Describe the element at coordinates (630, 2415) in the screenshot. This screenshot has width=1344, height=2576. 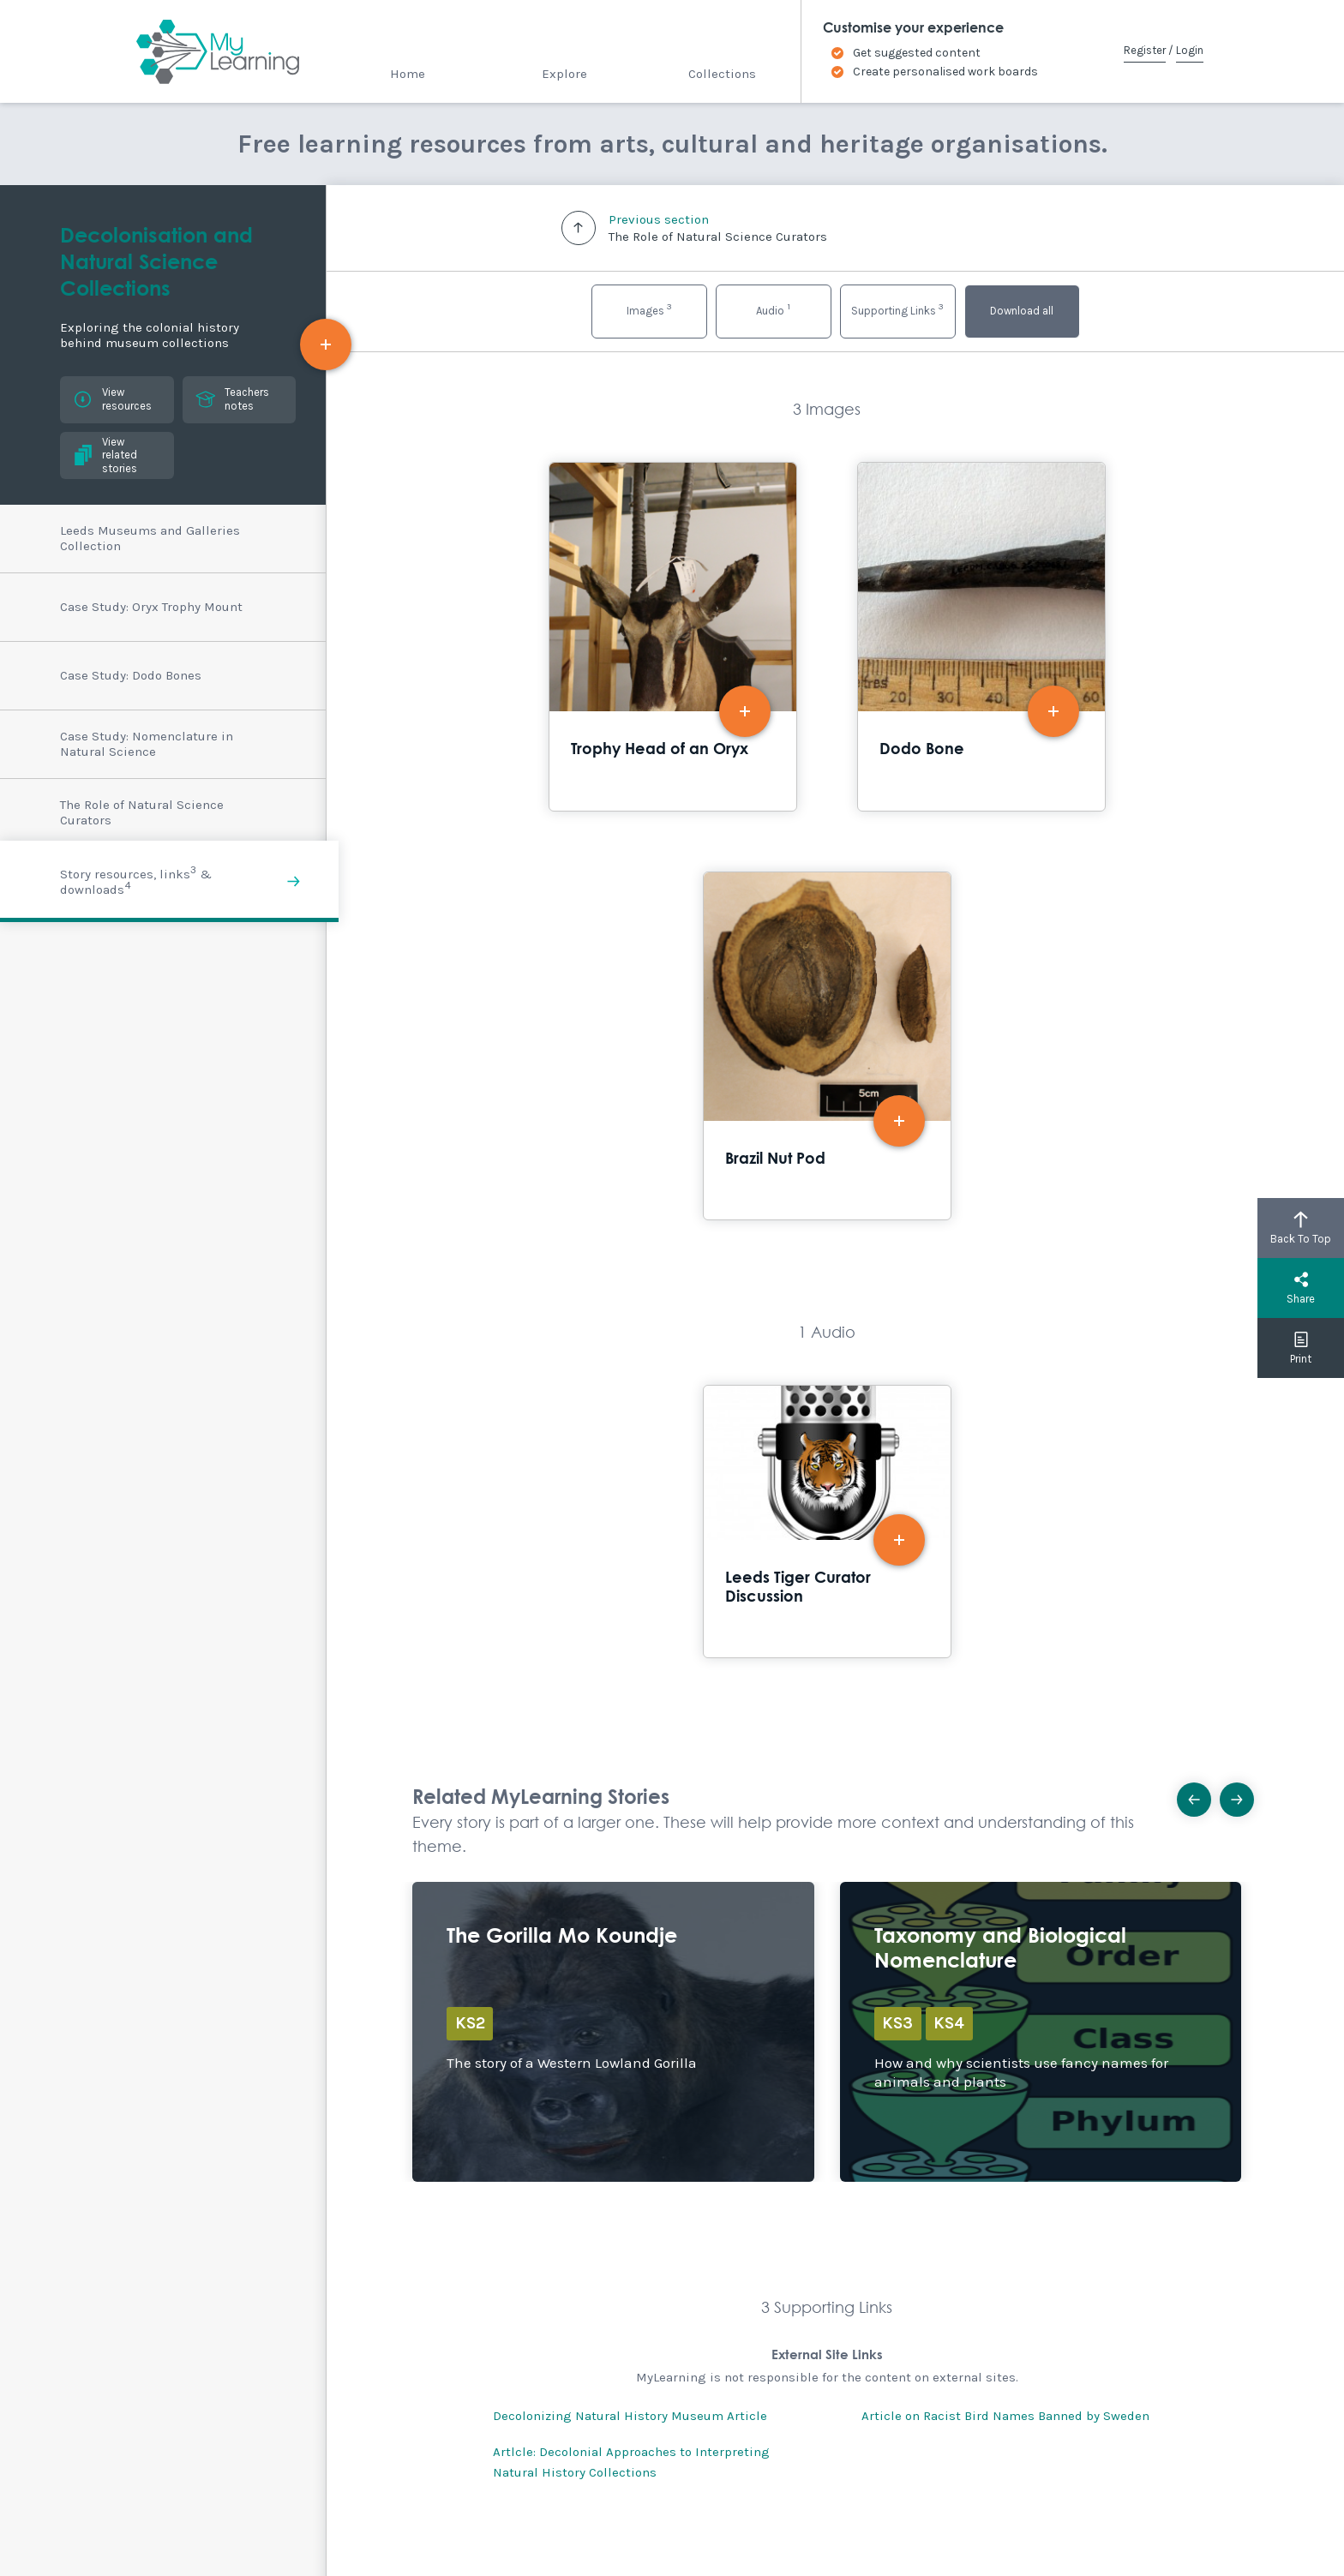
I see `Decolonizing Natural History Museum Article` at that location.